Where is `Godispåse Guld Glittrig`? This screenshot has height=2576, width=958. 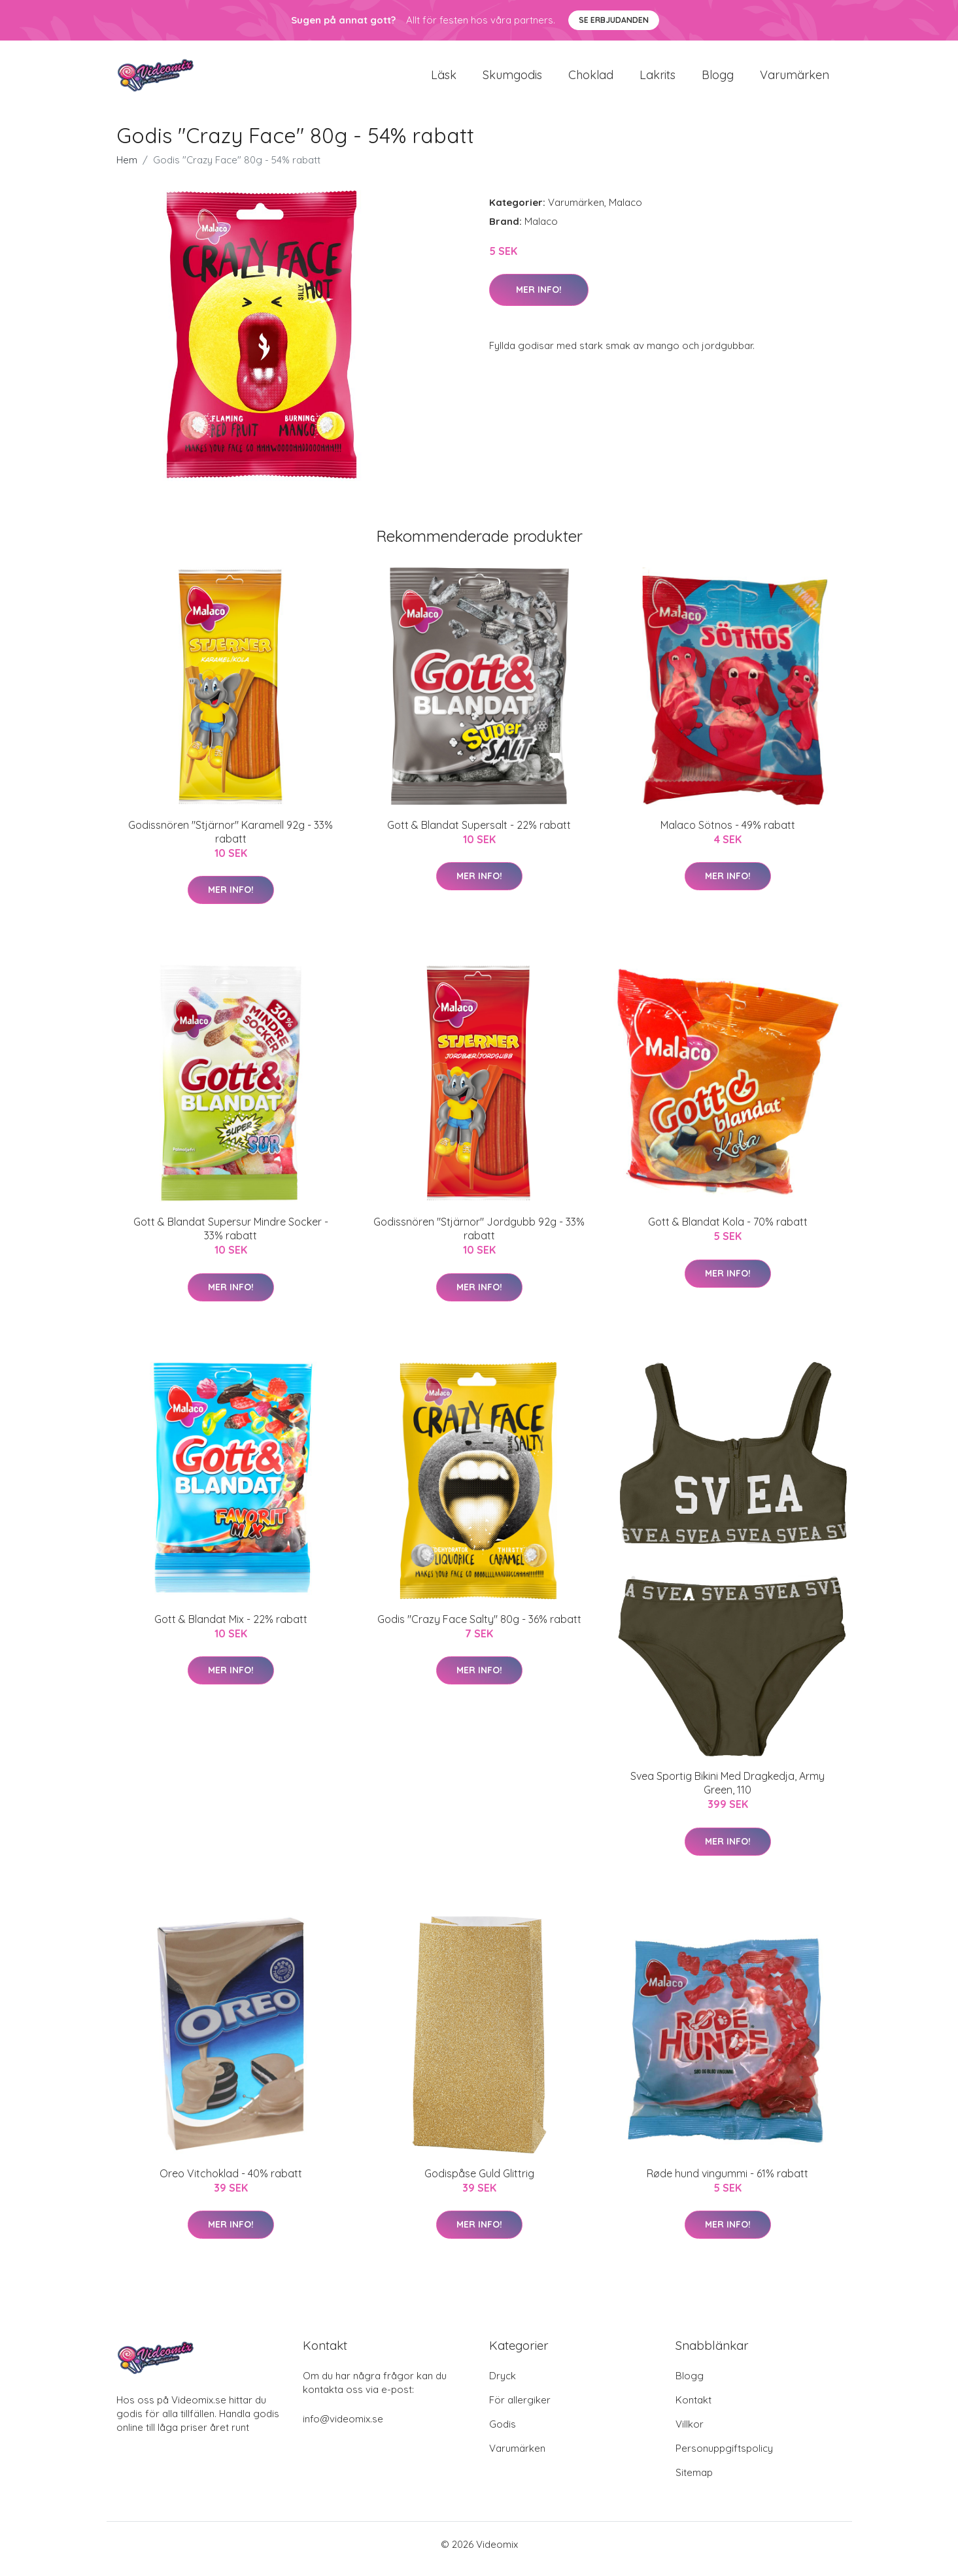
Godispåse Guld Glittrig is located at coordinates (479, 2182).